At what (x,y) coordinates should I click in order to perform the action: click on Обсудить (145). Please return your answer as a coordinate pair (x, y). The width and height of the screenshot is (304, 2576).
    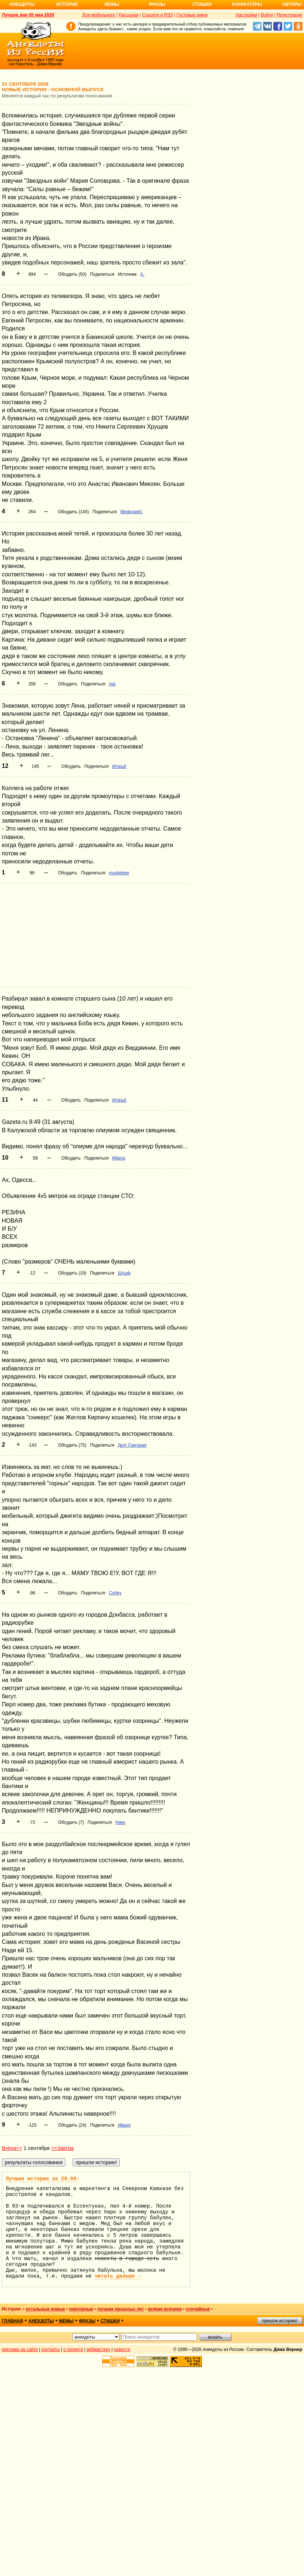
    Looking at the image, I should click on (73, 511).